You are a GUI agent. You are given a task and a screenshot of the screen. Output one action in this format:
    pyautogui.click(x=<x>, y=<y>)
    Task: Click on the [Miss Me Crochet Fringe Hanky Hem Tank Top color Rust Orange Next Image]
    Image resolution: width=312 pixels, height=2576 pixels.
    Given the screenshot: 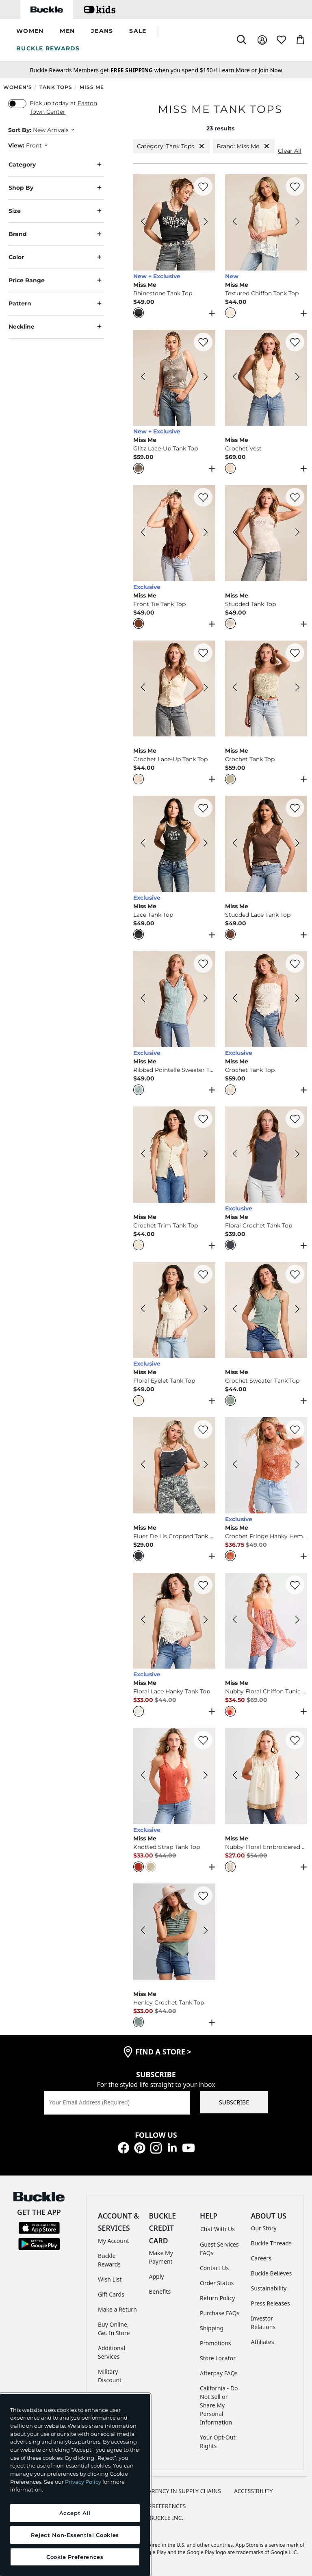 What is the action you would take?
    pyautogui.click(x=297, y=1465)
    